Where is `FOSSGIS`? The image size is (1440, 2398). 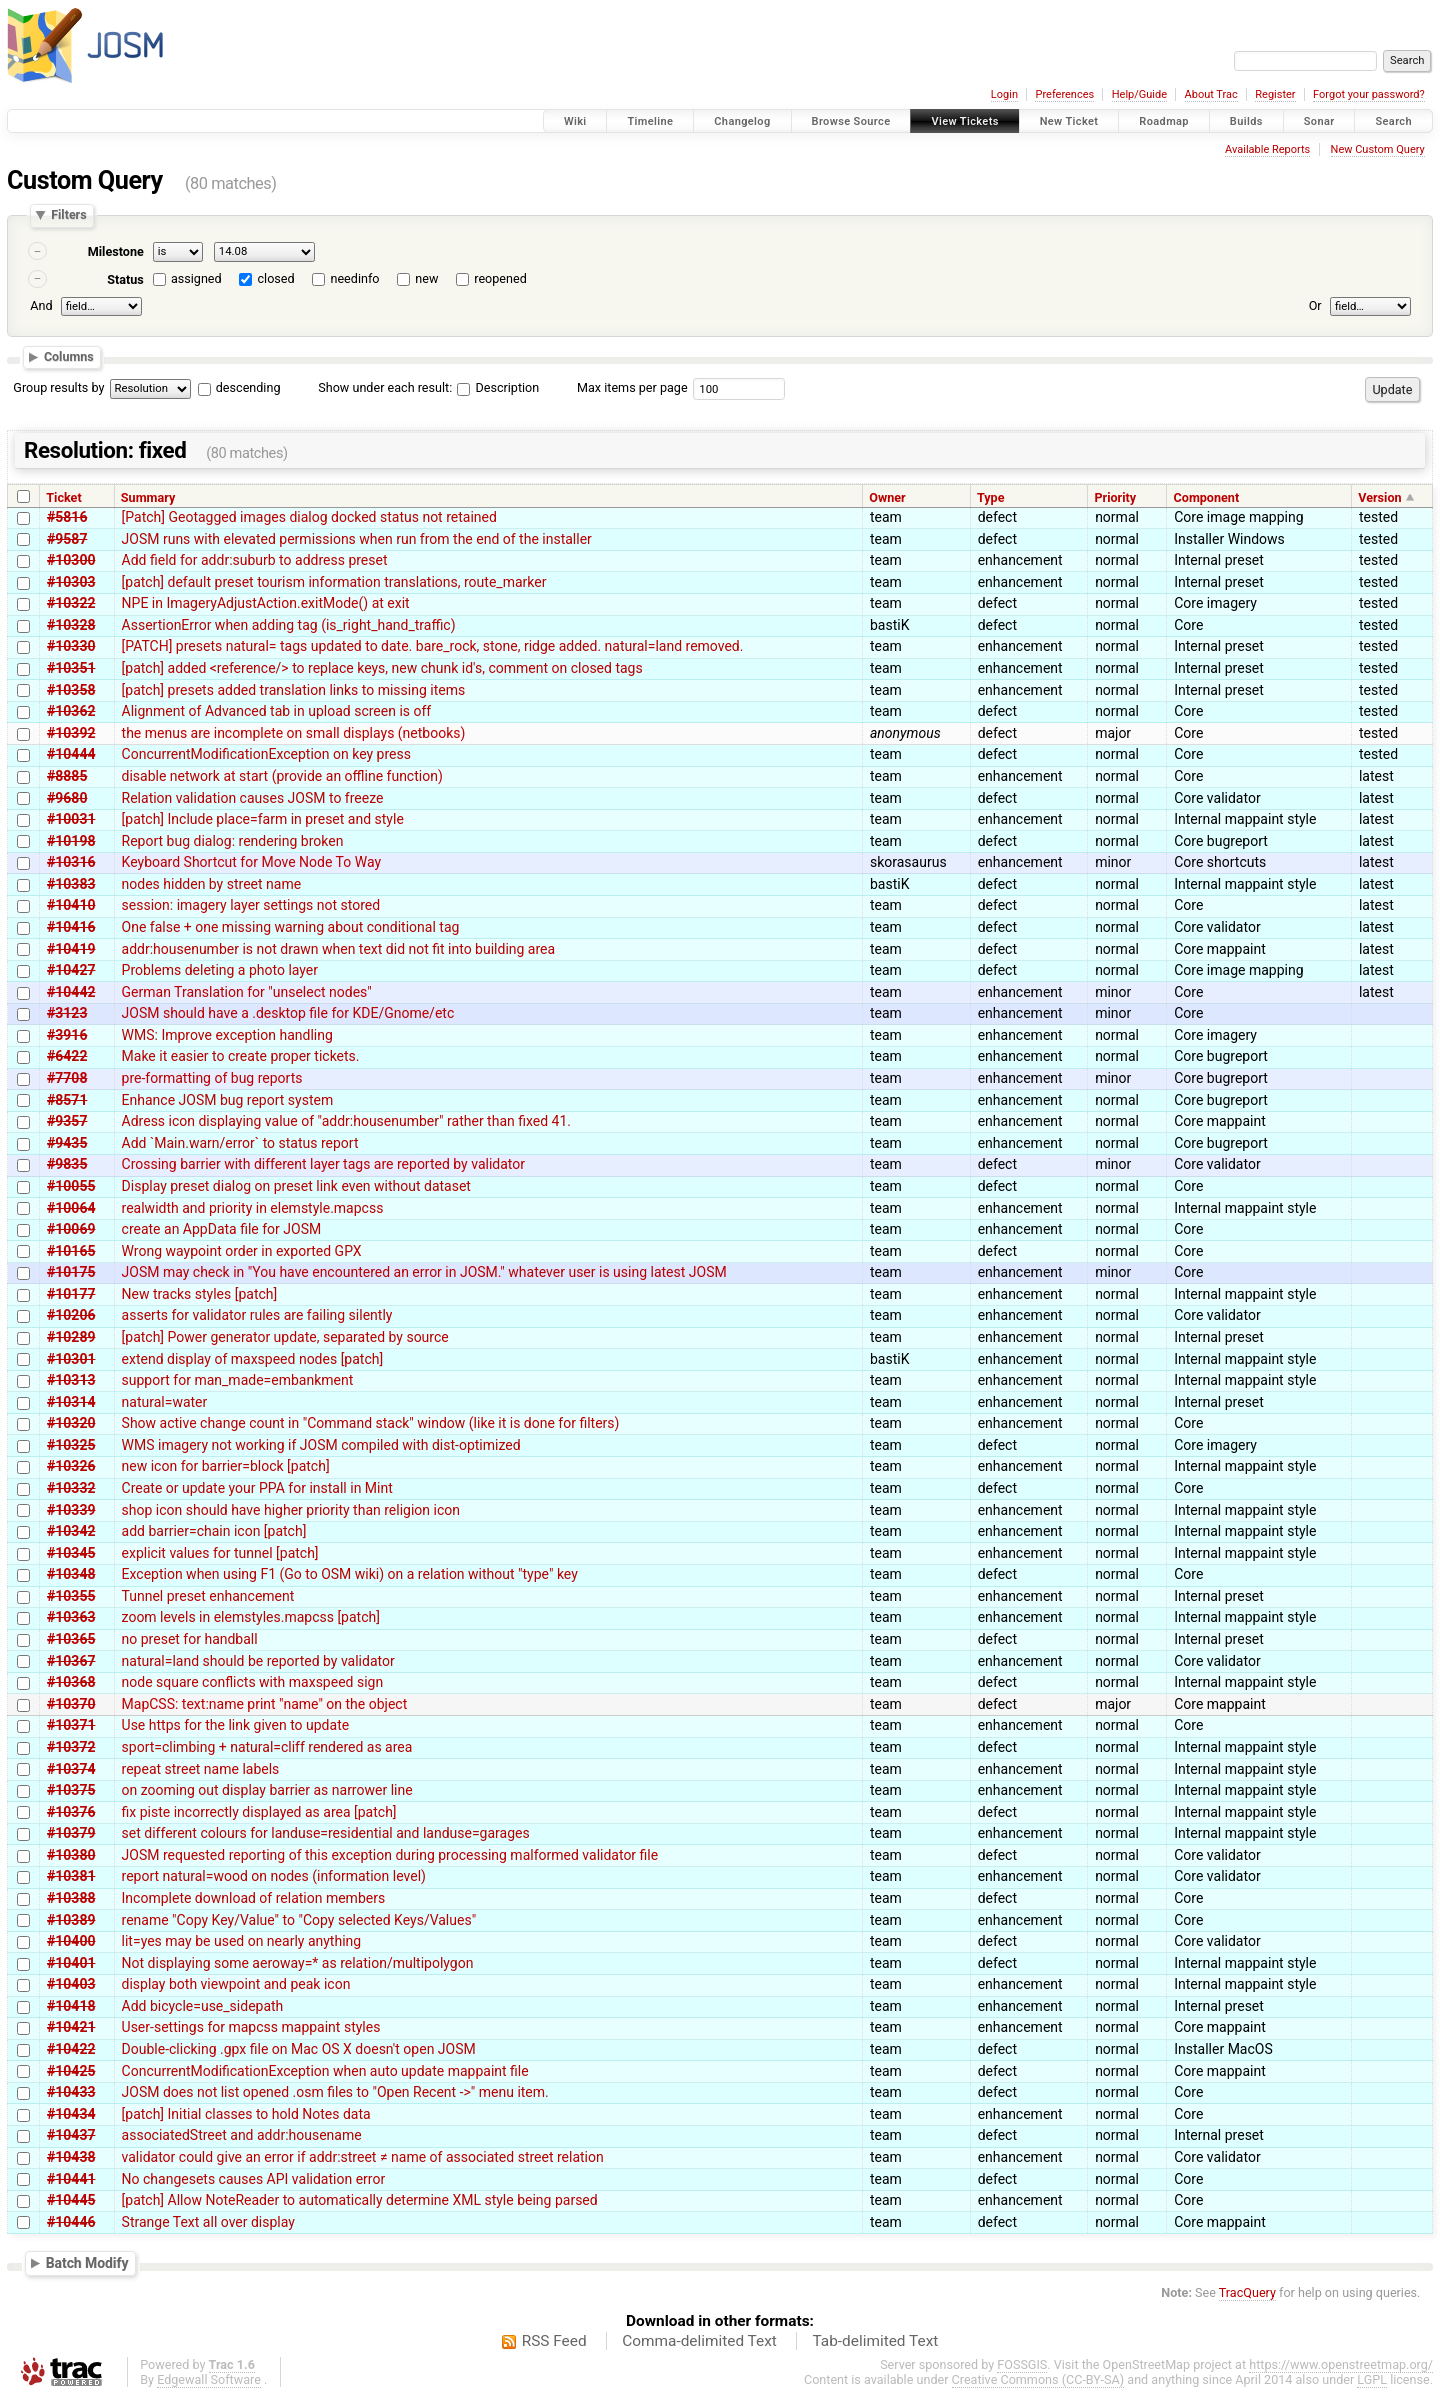
FOSSGIS is located at coordinates (1022, 2364).